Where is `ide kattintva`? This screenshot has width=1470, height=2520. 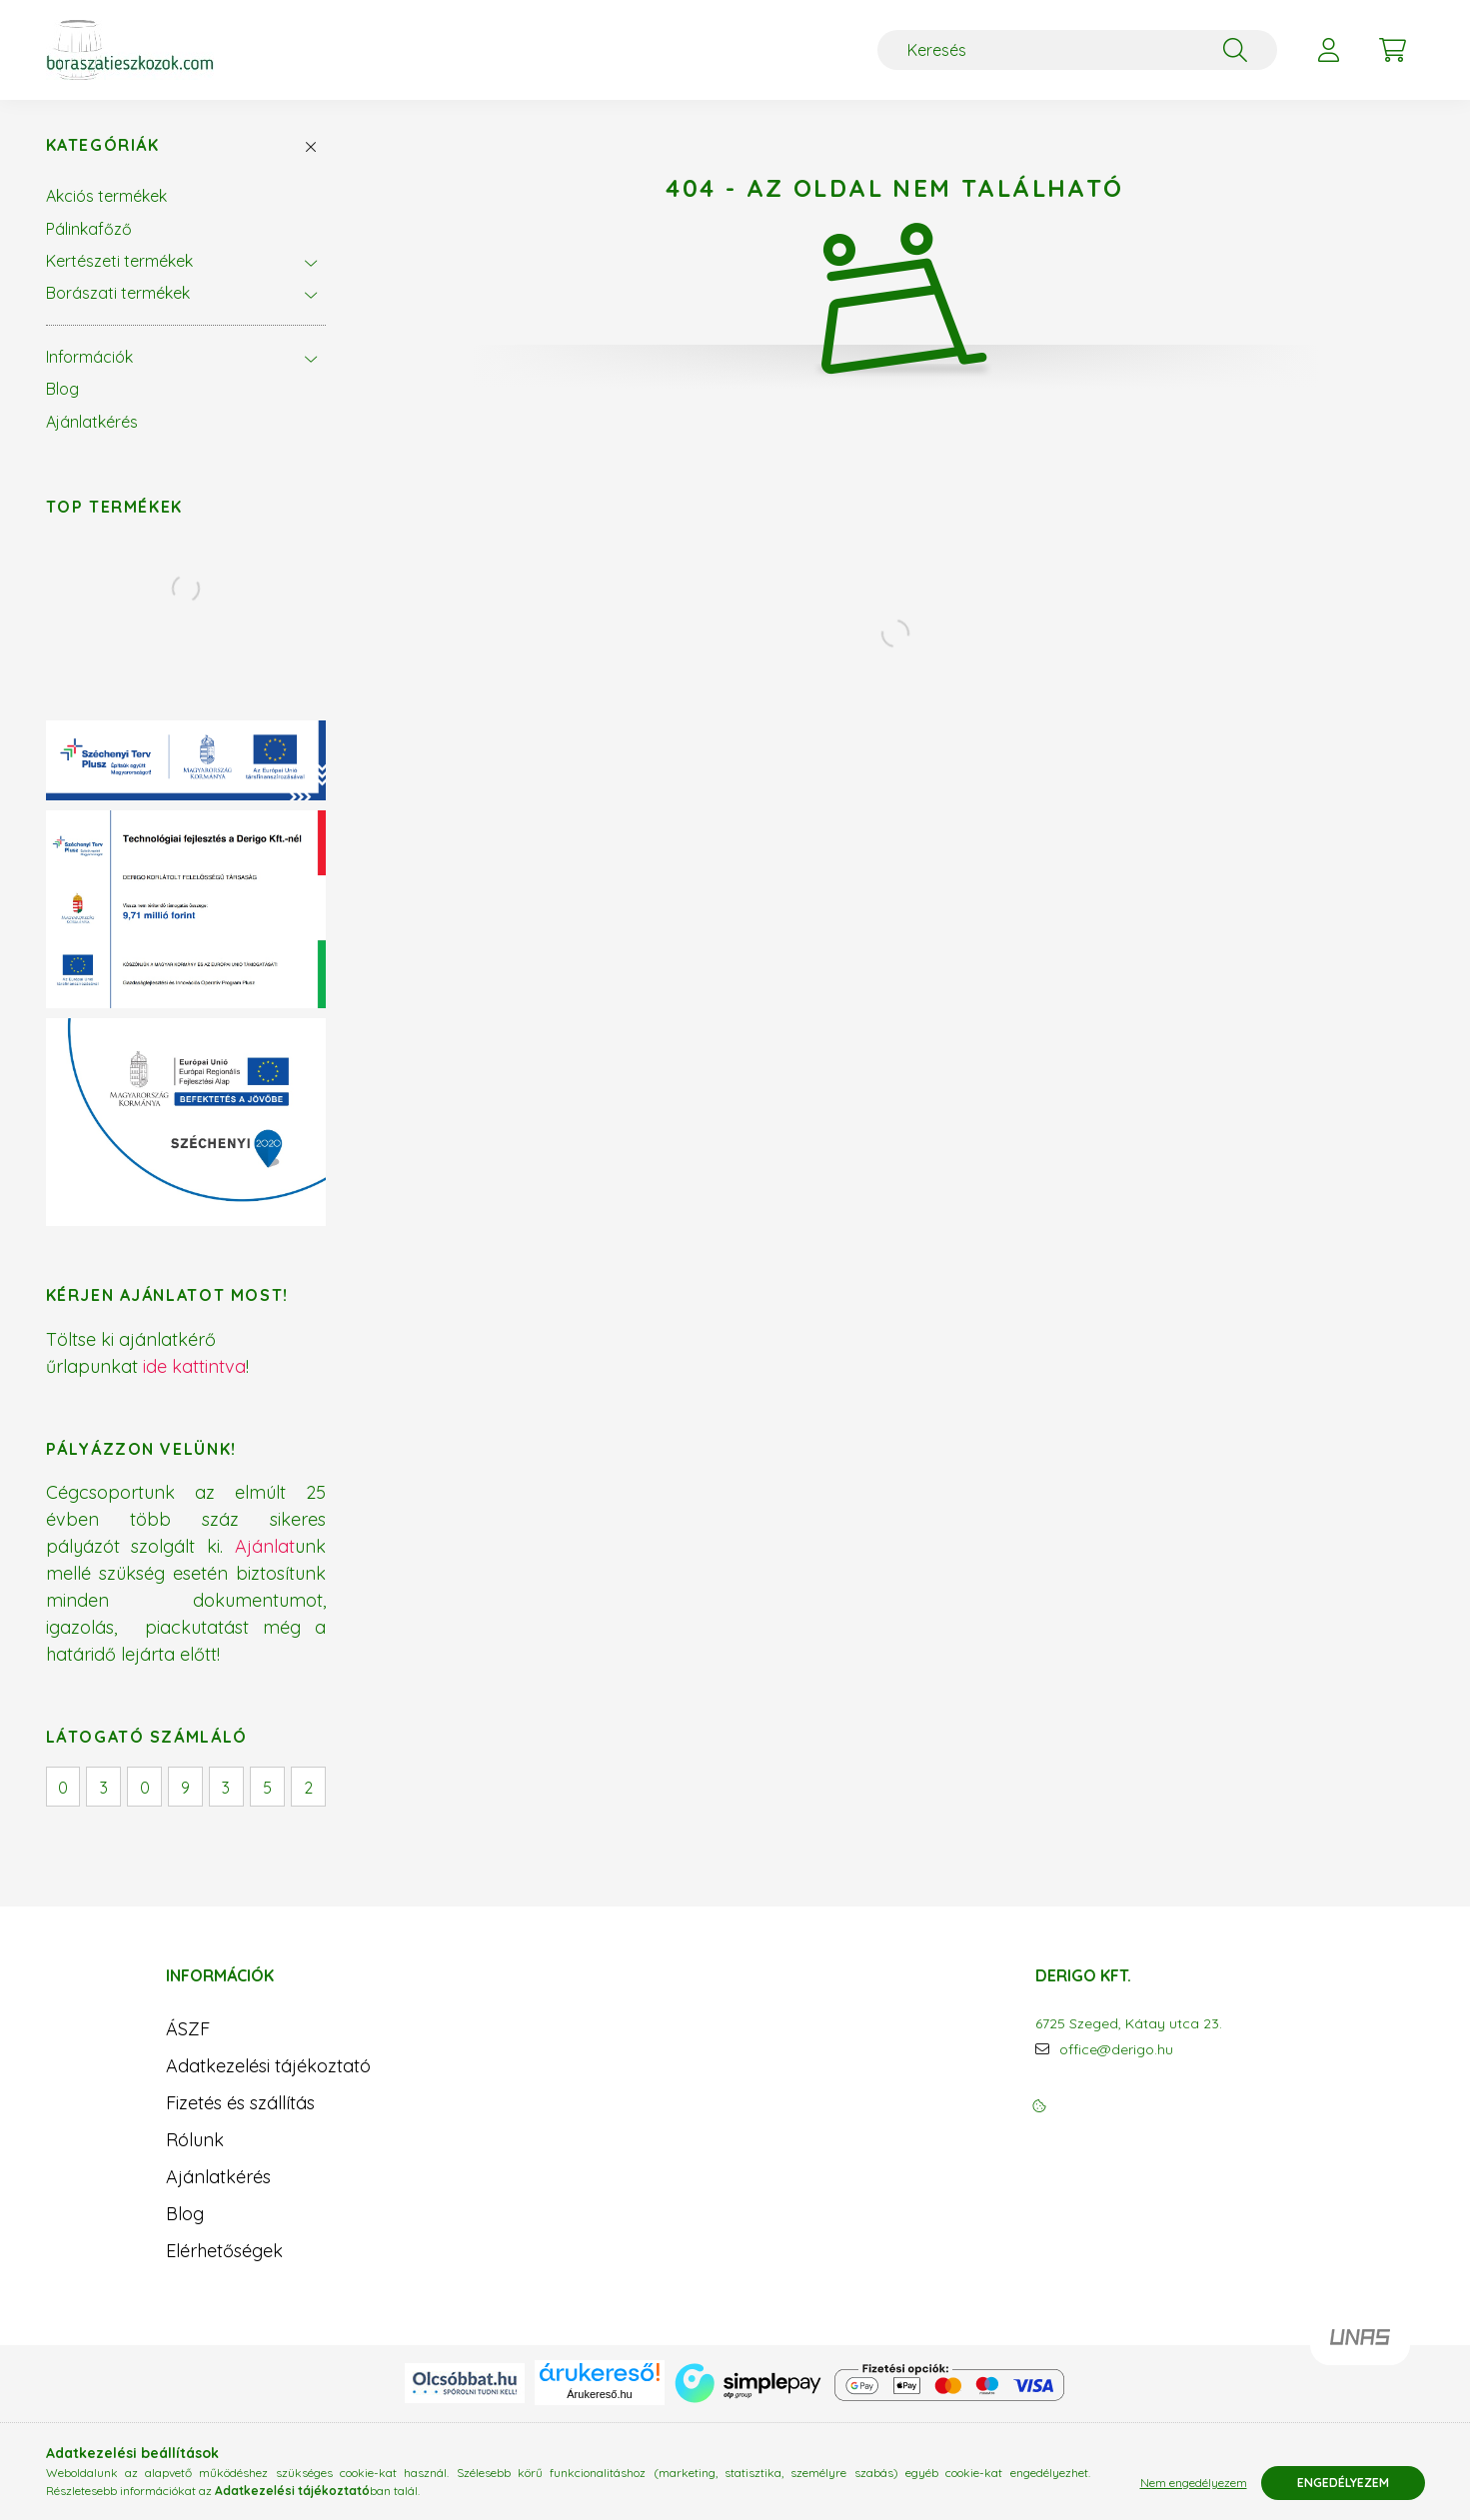
ide kattintva is located at coordinates (194, 1366).